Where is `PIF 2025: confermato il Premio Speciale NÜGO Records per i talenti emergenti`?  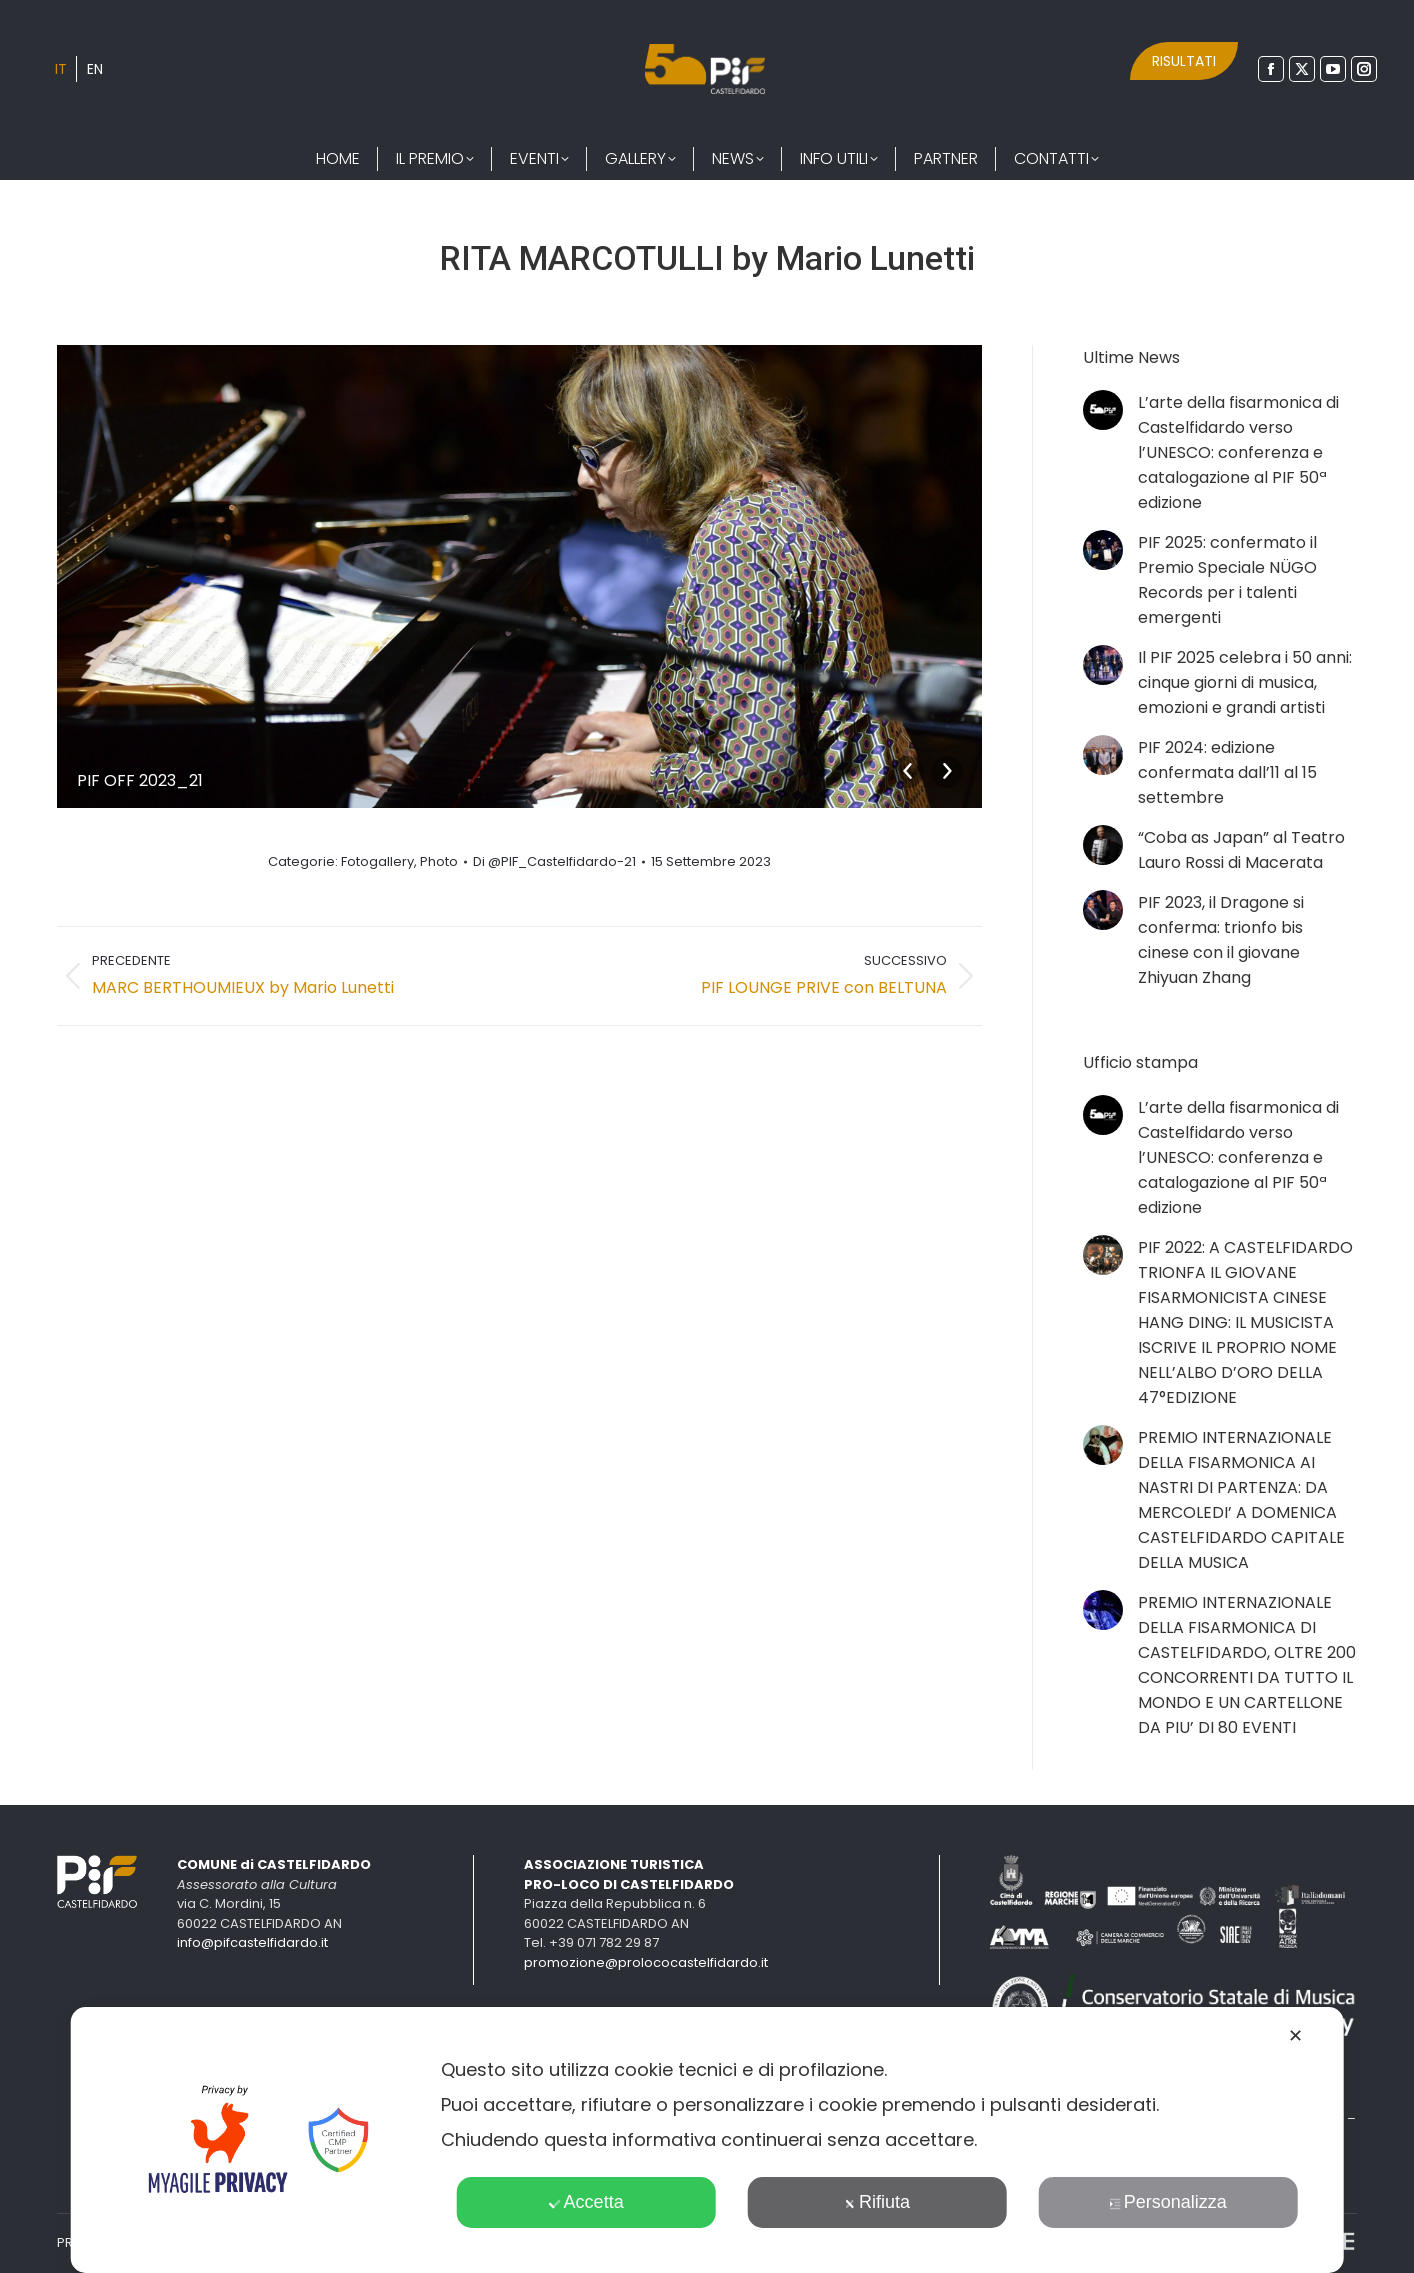 PIF 2025: confermato il Premio Speciale NÜGO Records per i talenti emergenti is located at coordinates (1227, 580).